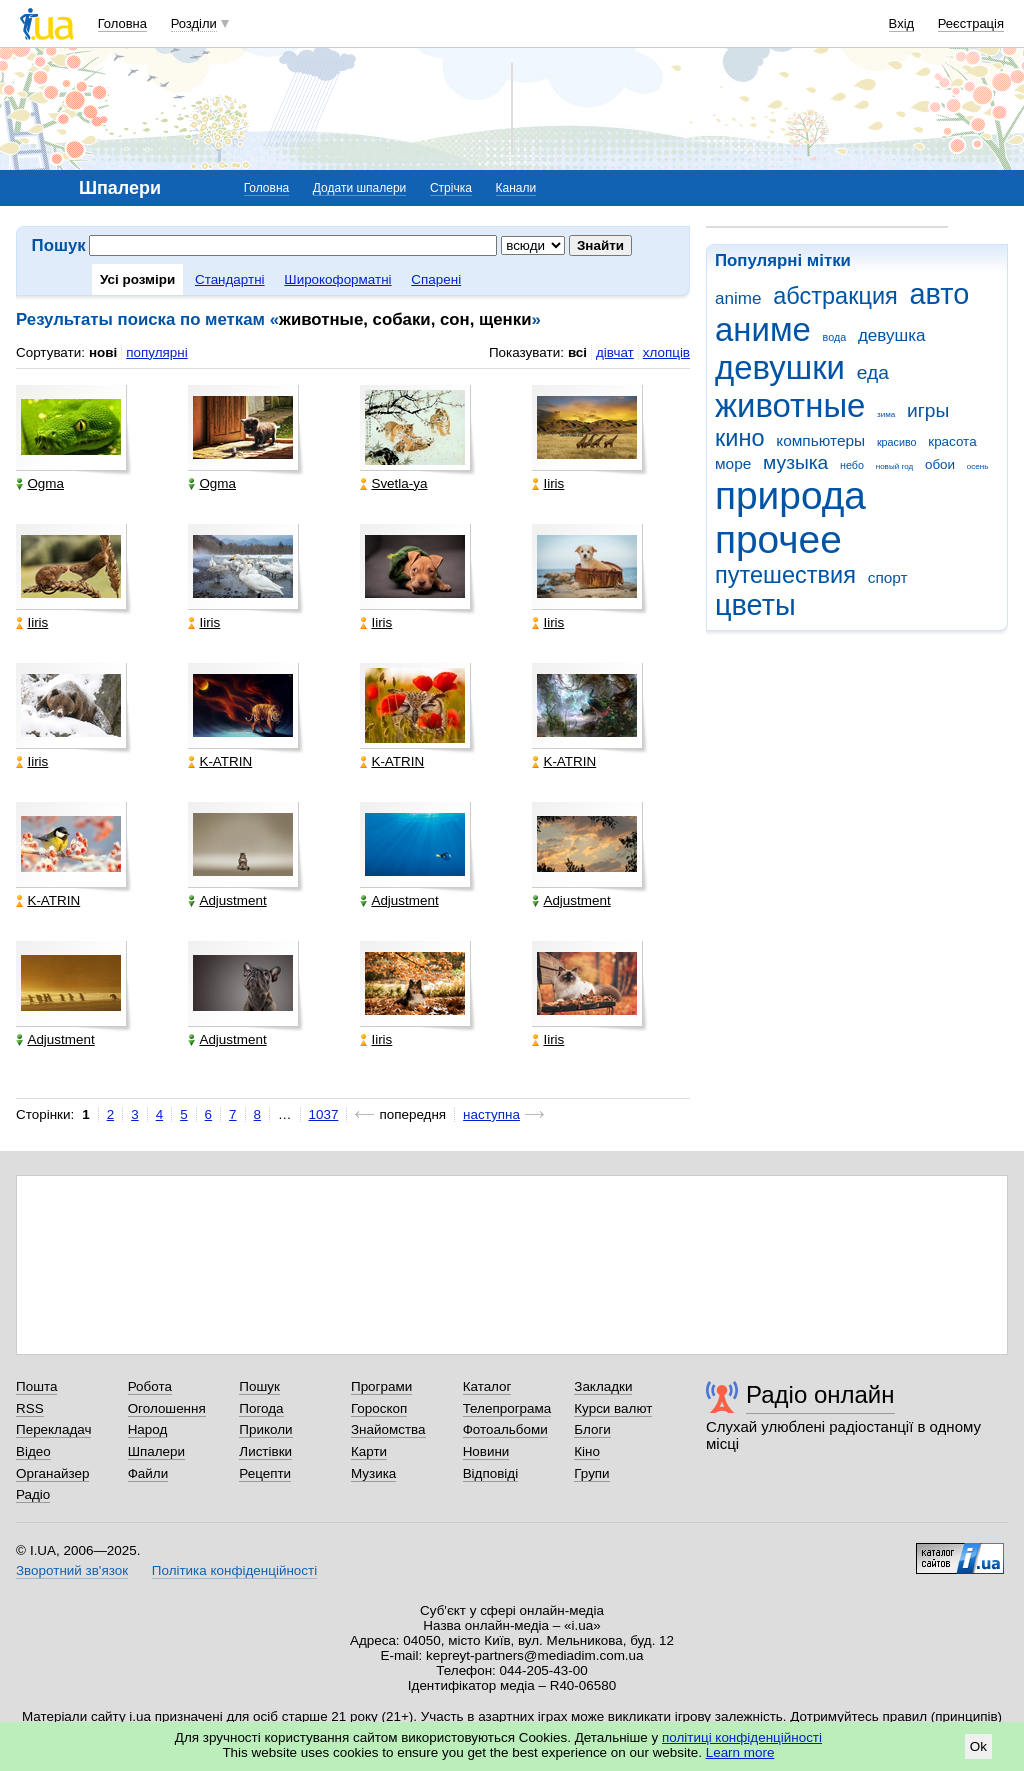 This screenshot has width=1024, height=1771. What do you see at coordinates (30, 1408) in the screenshot?
I see `RSS` at bounding box center [30, 1408].